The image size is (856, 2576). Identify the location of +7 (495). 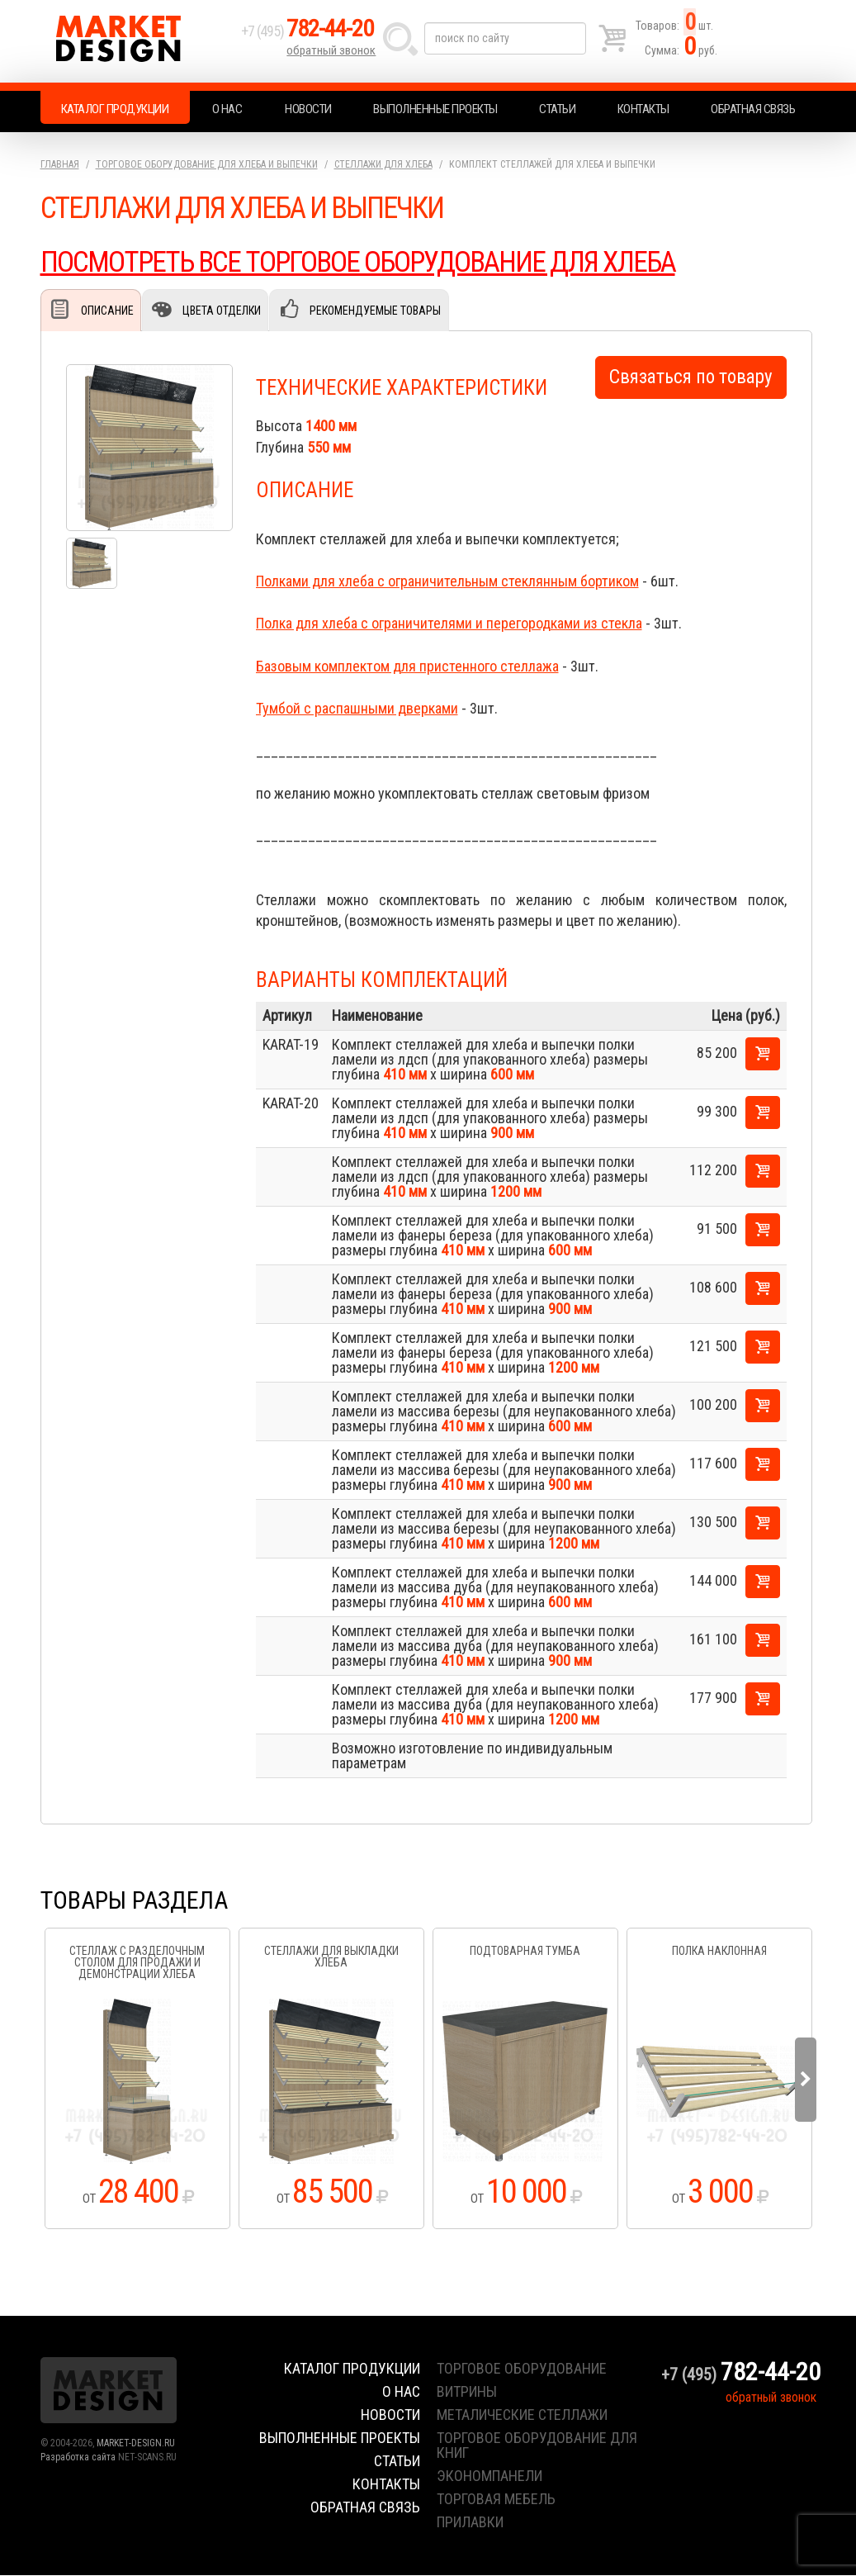
(312, 34).